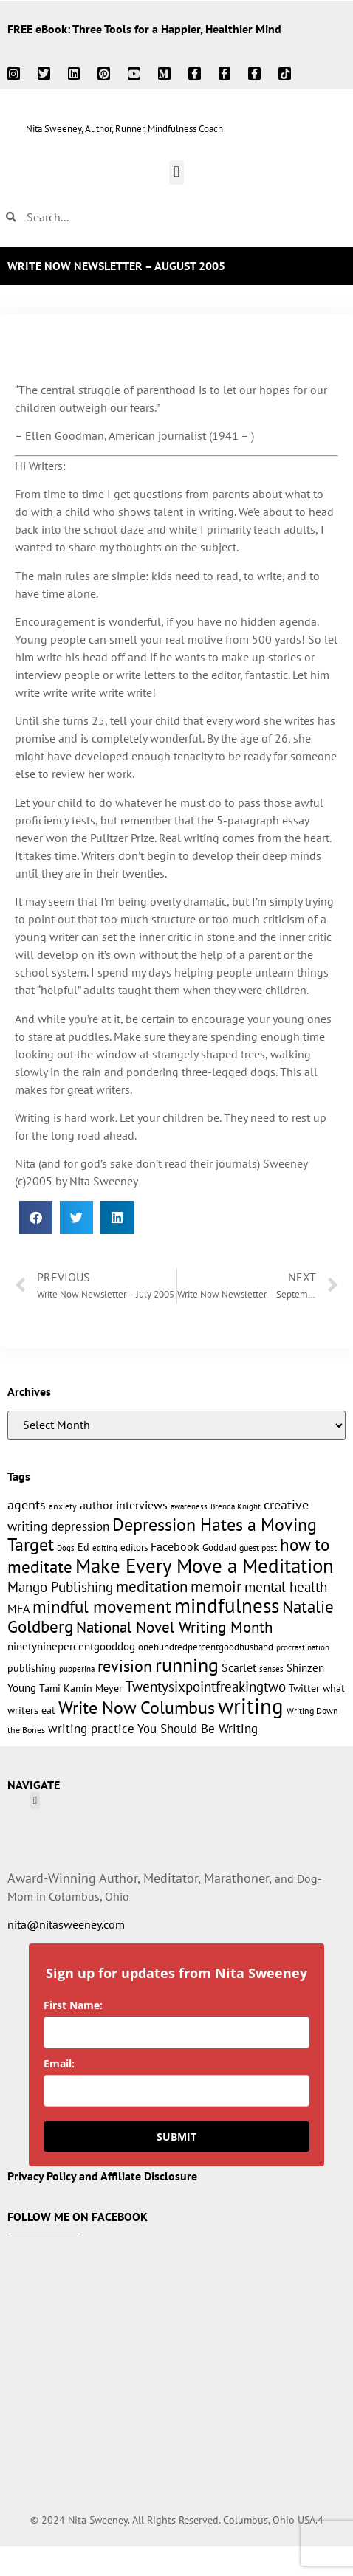 Image resolution: width=353 pixels, height=2576 pixels. Describe the element at coordinates (124, 129) in the screenshot. I see `Nita Sweeney, Author, Runner, Mindfulness Coach` at that location.